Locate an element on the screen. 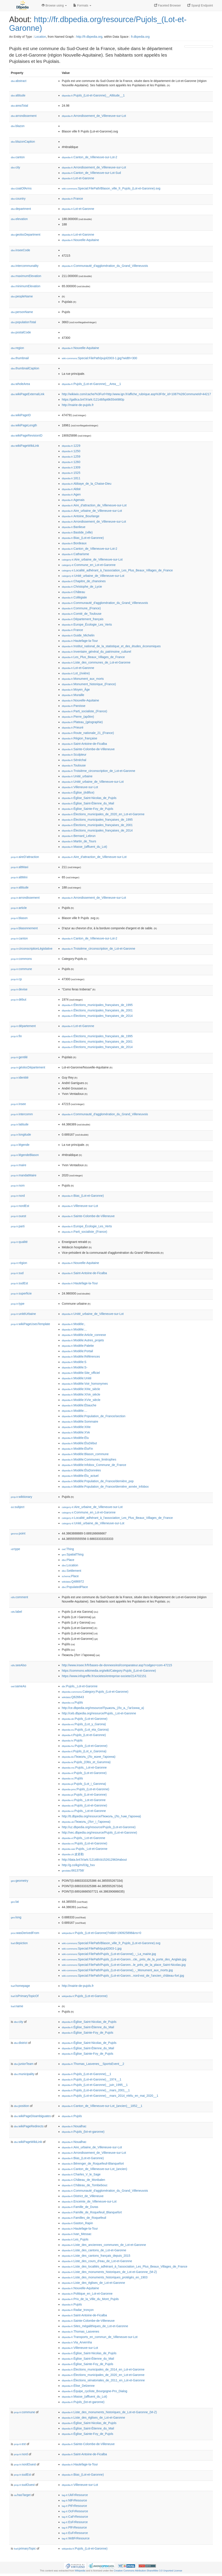  long is located at coordinates (16, 1917).